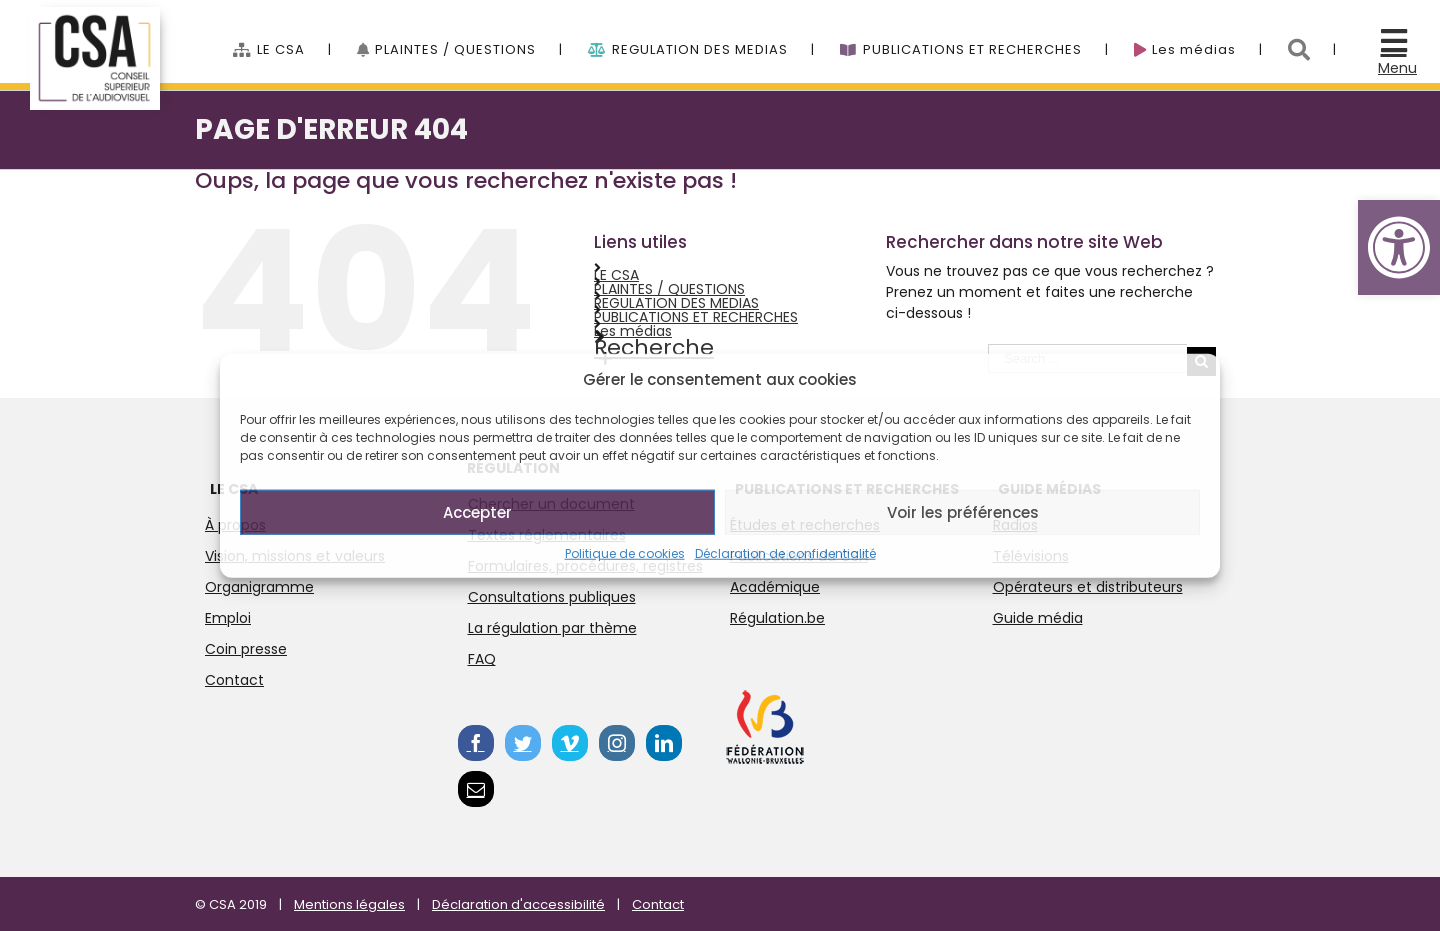 The height and width of the screenshot is (931, 1440). What do you see at coordinates (963, 511) in the screenshot?
I see `Voir les préférences` at bounding box center [963, 511].